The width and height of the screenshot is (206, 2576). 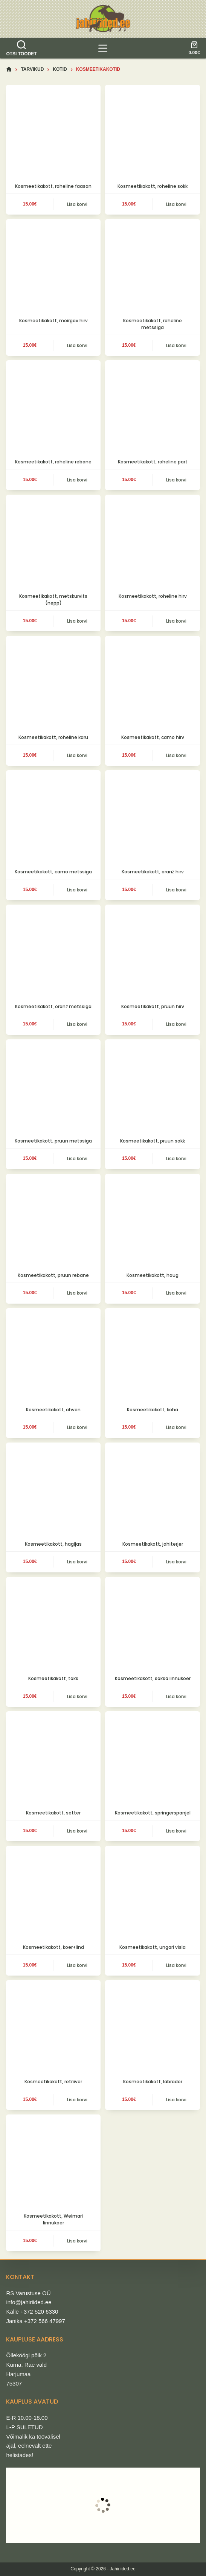 What do you see at coordinates (53, 1355) in the screenshot?
I see `[Kosmeetikakott, ahven]` at bounding box center [53, 1355].